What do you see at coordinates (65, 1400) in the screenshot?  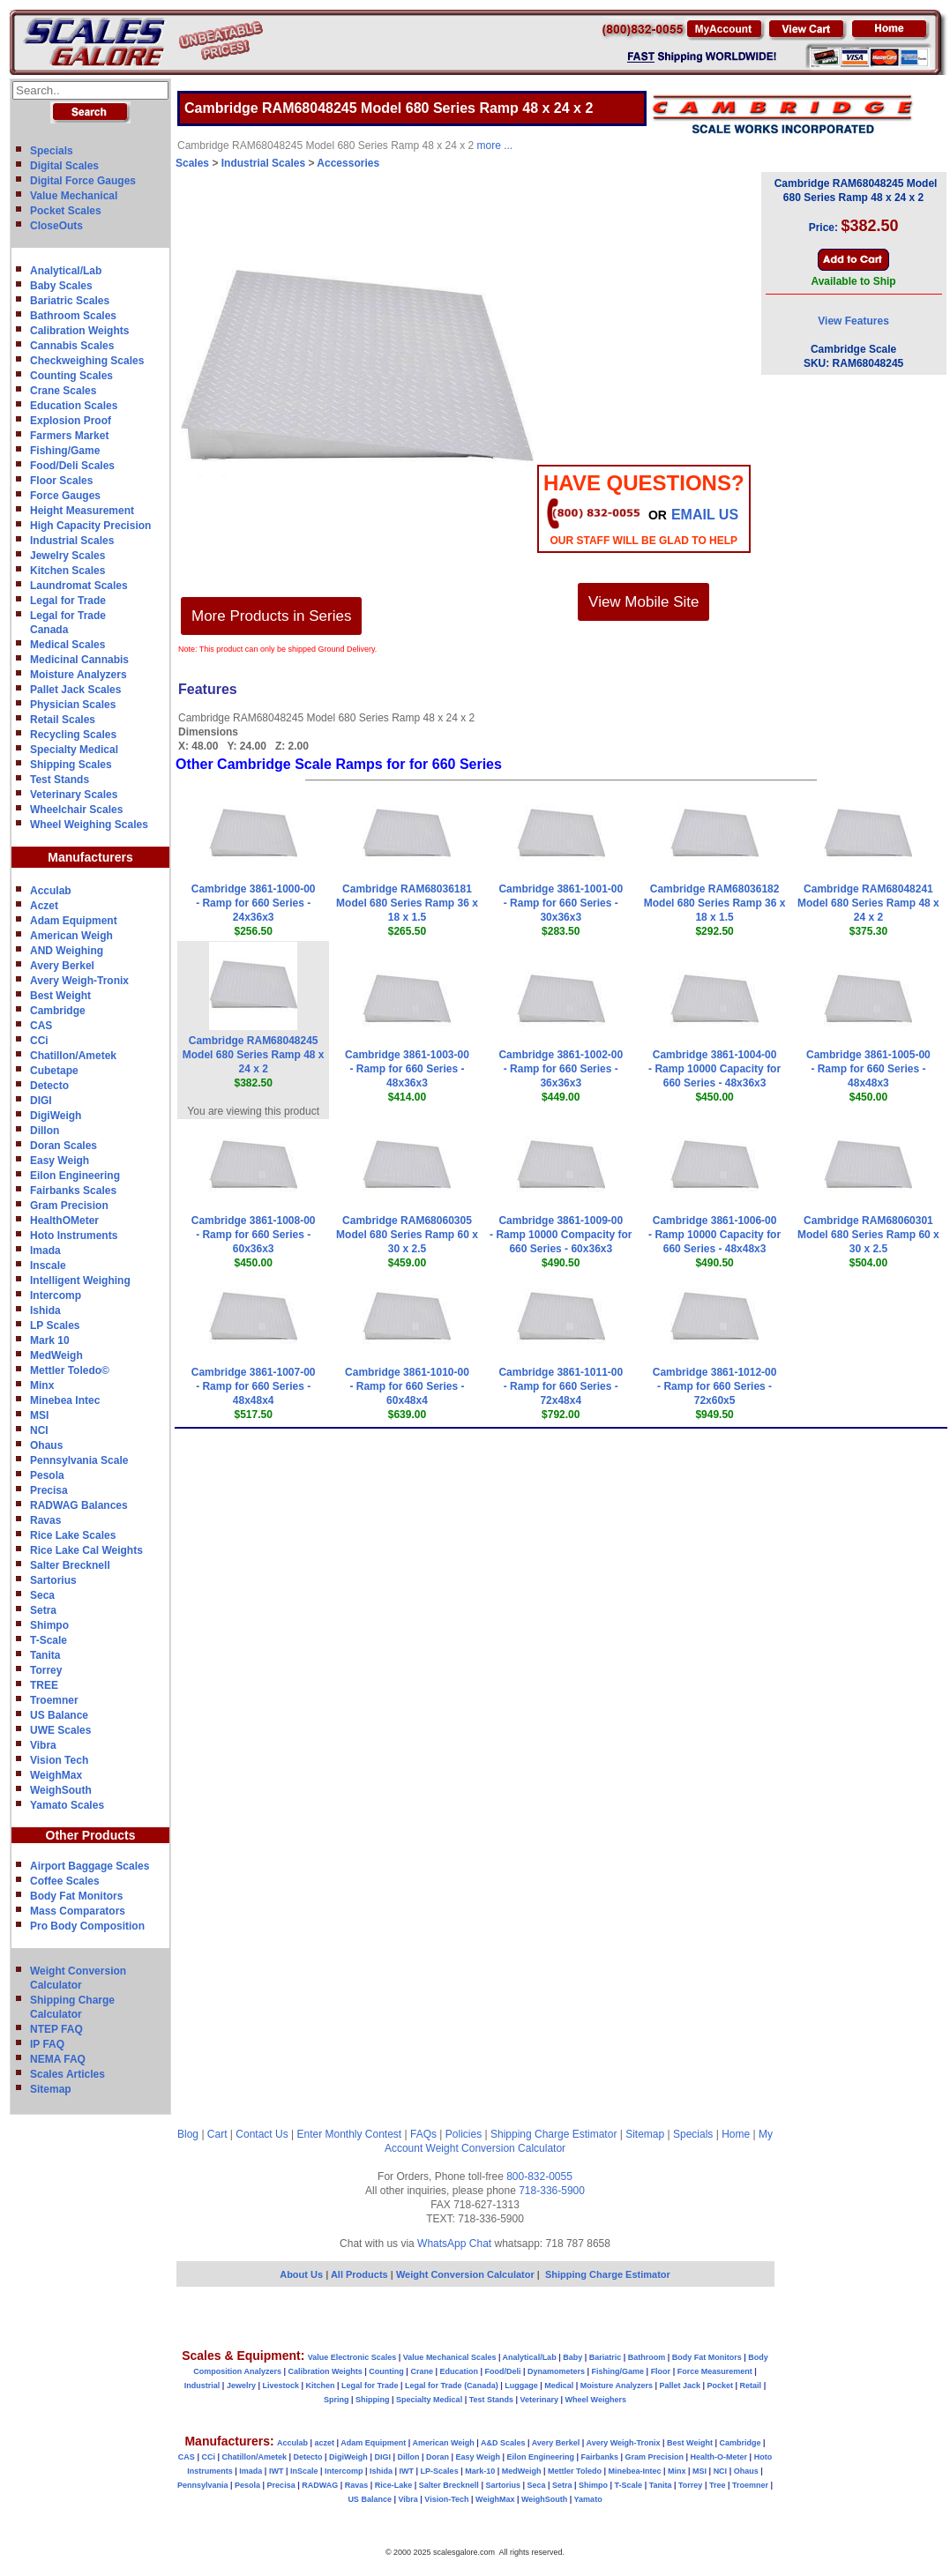 I see `Minebea Intec` at bounding box center [65, 1400].